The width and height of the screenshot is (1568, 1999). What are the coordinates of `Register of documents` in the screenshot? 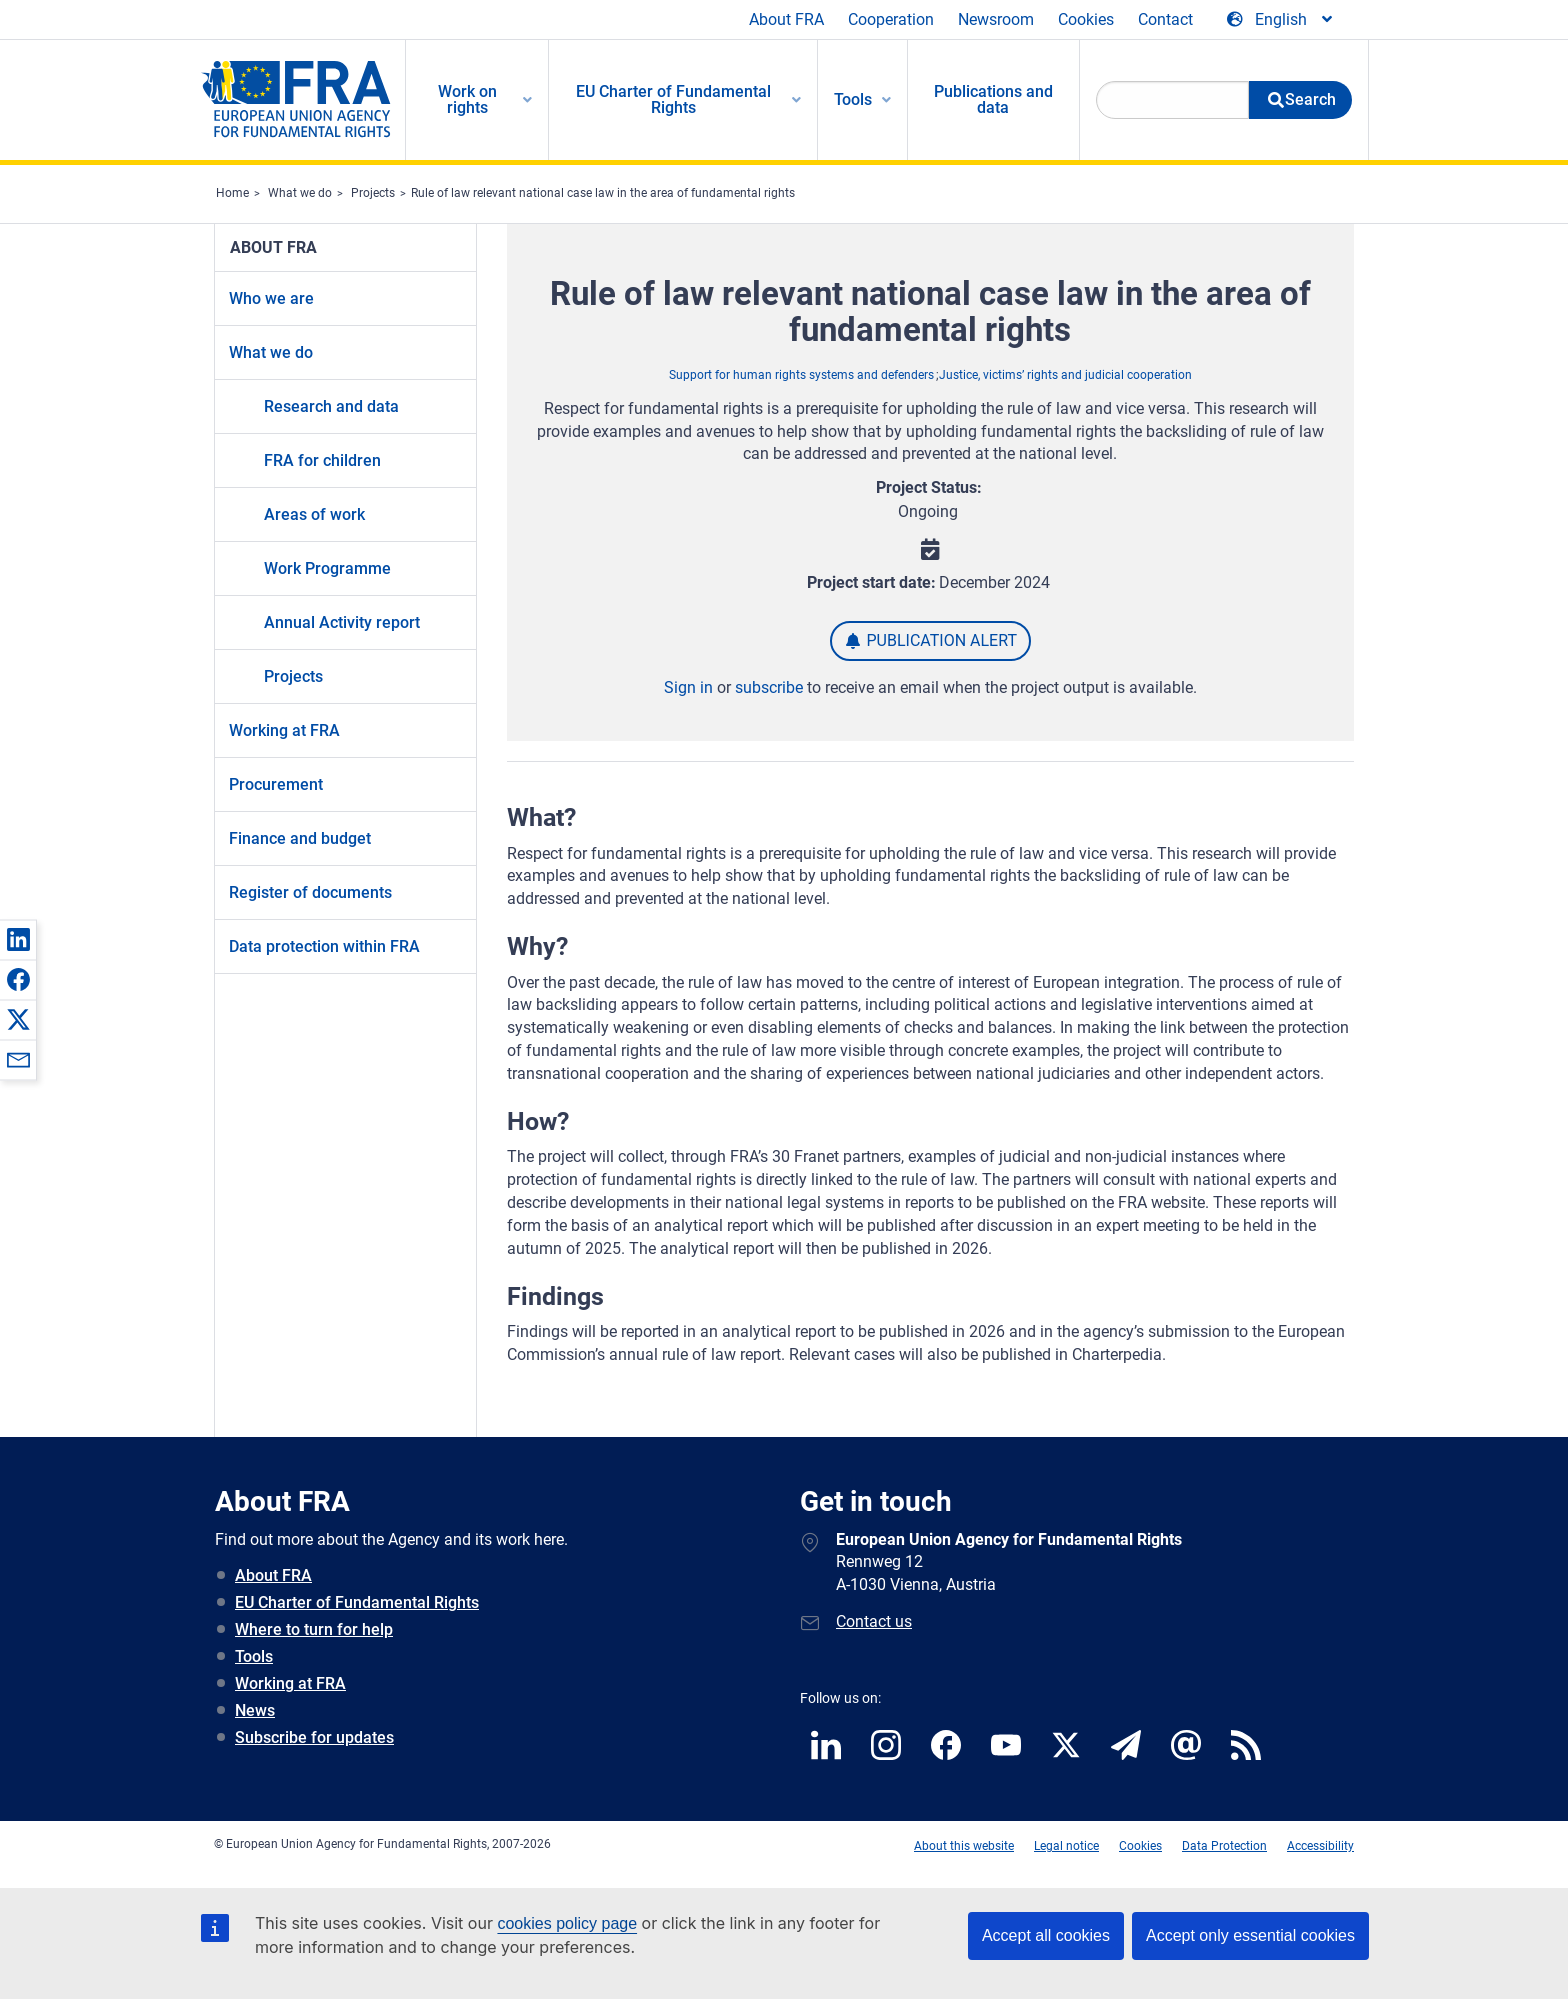 It's located at (310, 892).